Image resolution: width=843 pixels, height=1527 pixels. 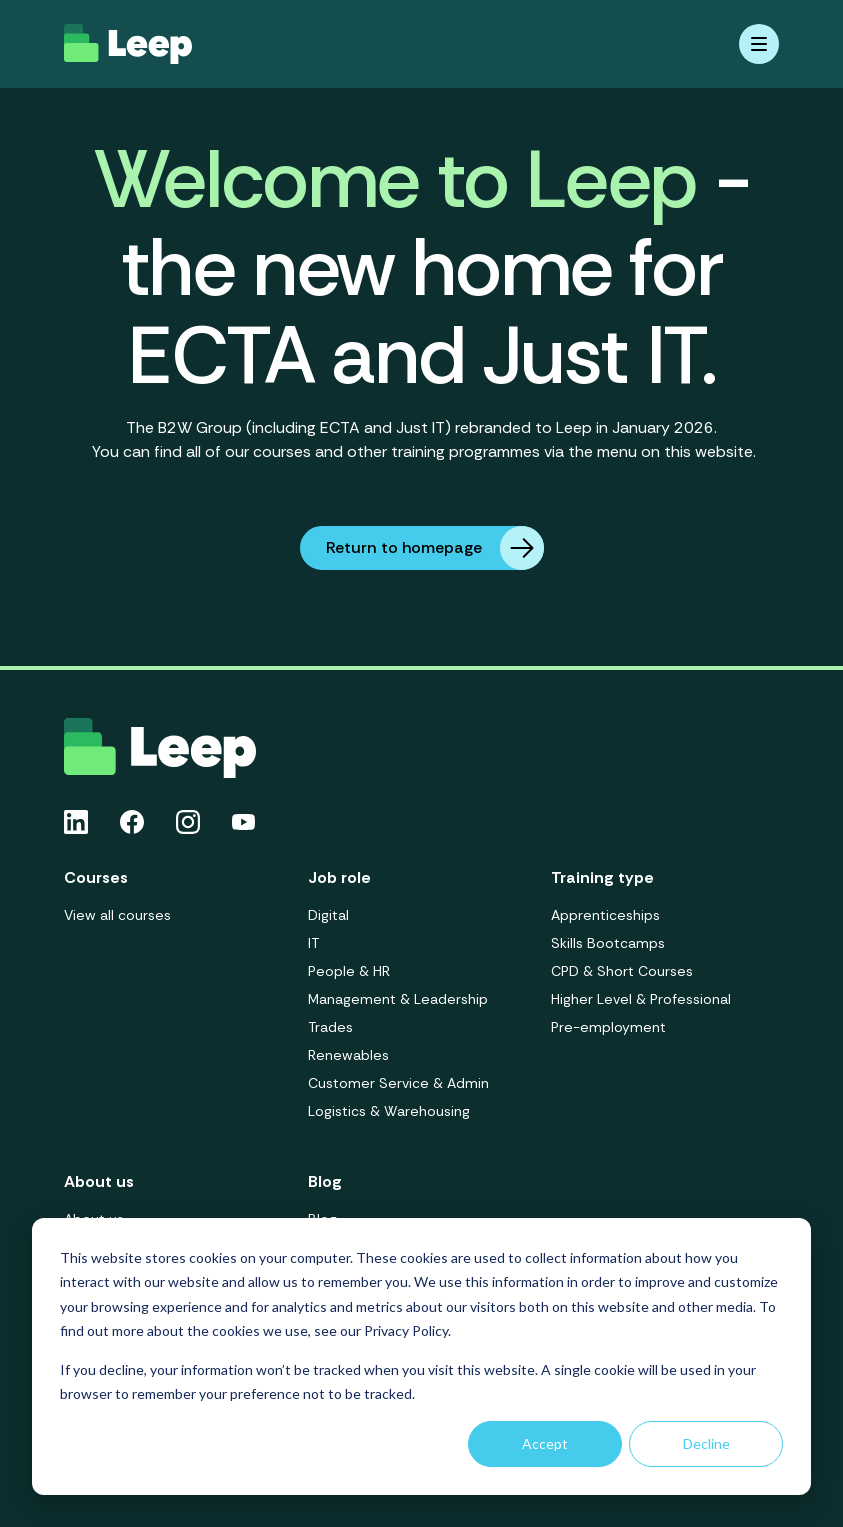 What do you see at coordinates (545, 1443) in the screenshot?
I see `Accept` at bounding box center [545, 1443].